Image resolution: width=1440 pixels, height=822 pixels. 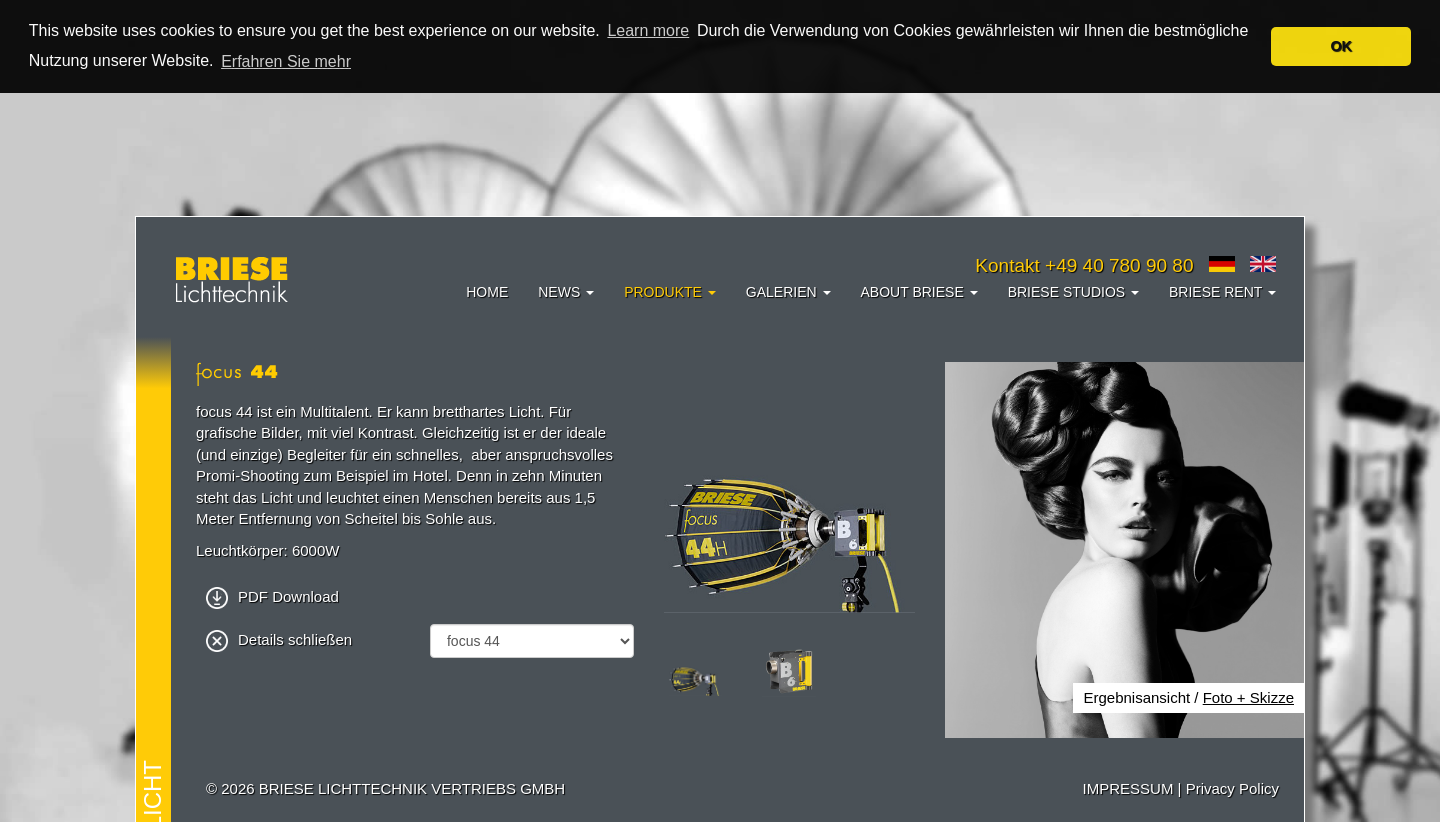 I want to click on IMPRESSUM, so click(x=1128, y=788).